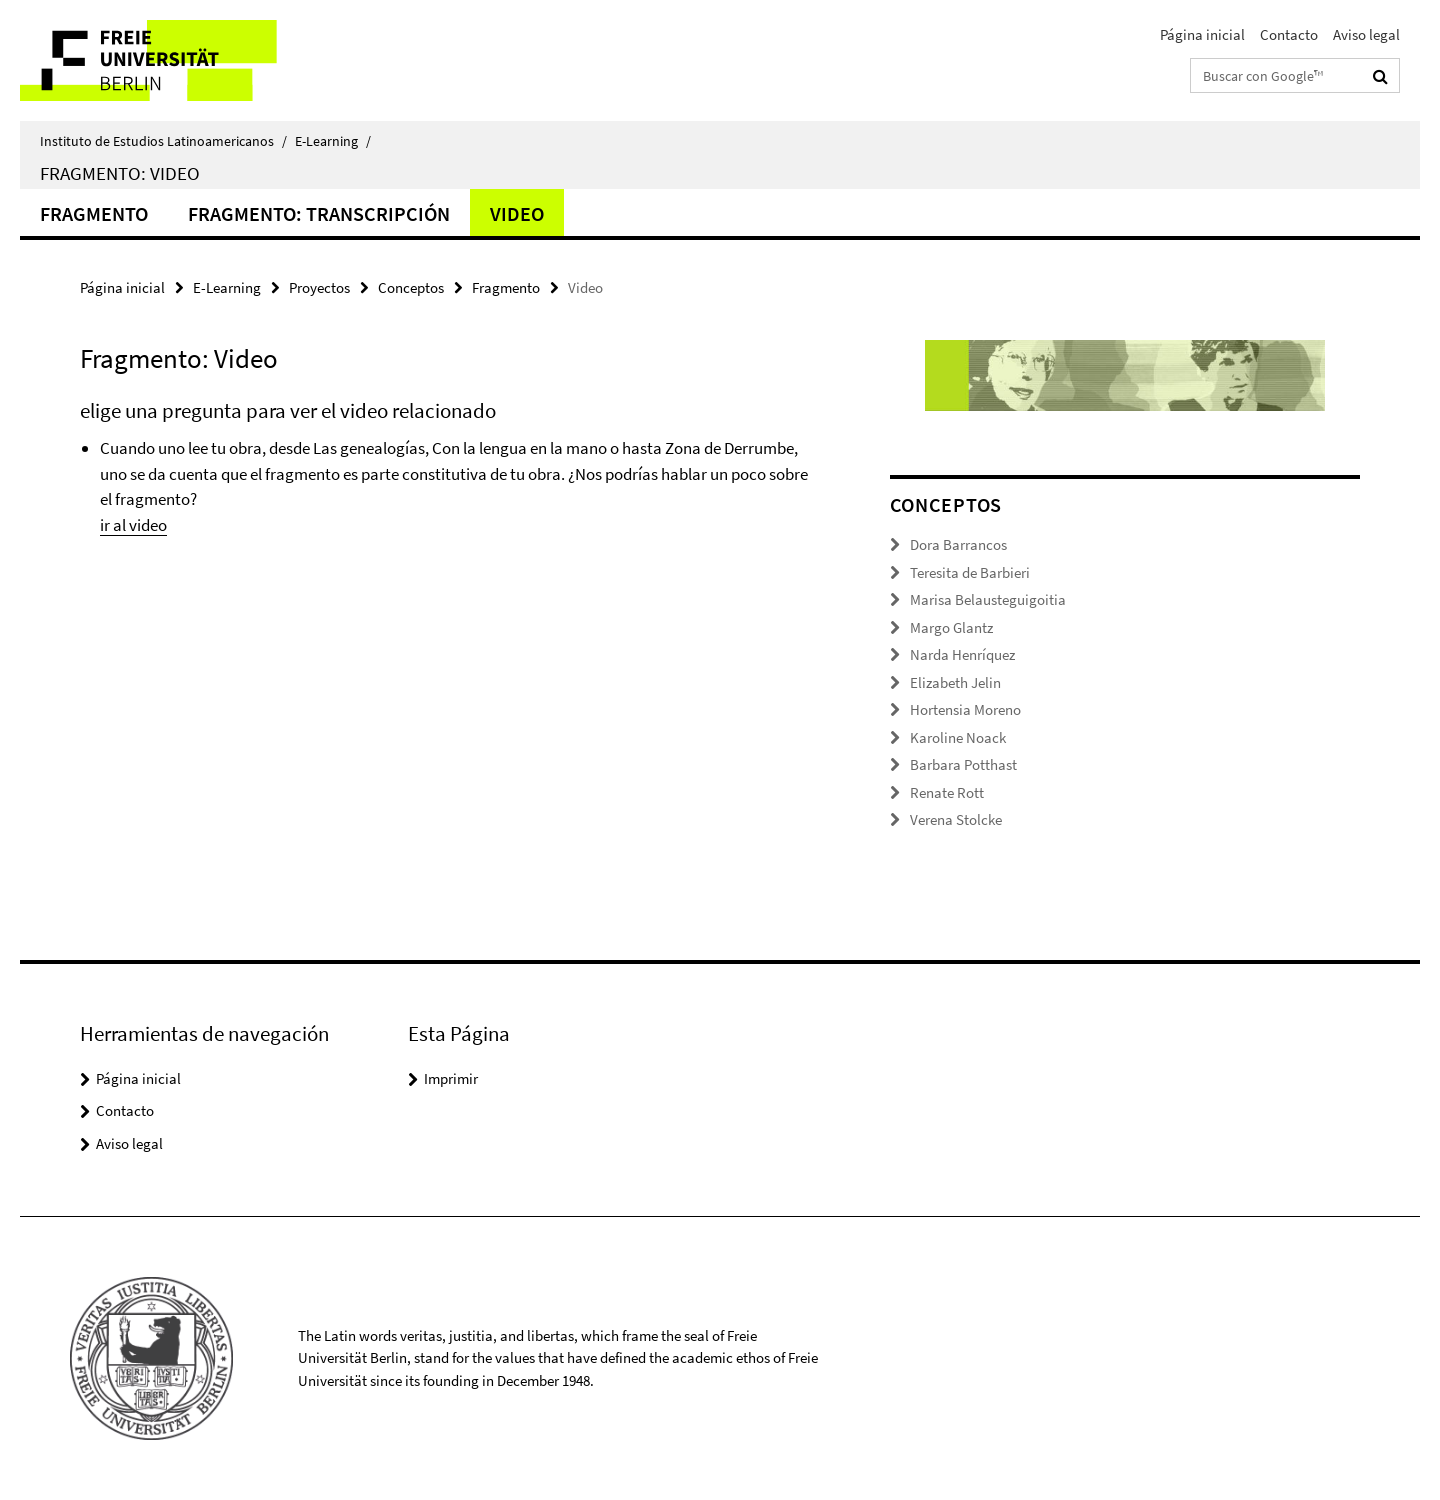 The height and width of the screenshot is (1500, 1440). I want to click on Narda Henríquez, so click(962, 654).